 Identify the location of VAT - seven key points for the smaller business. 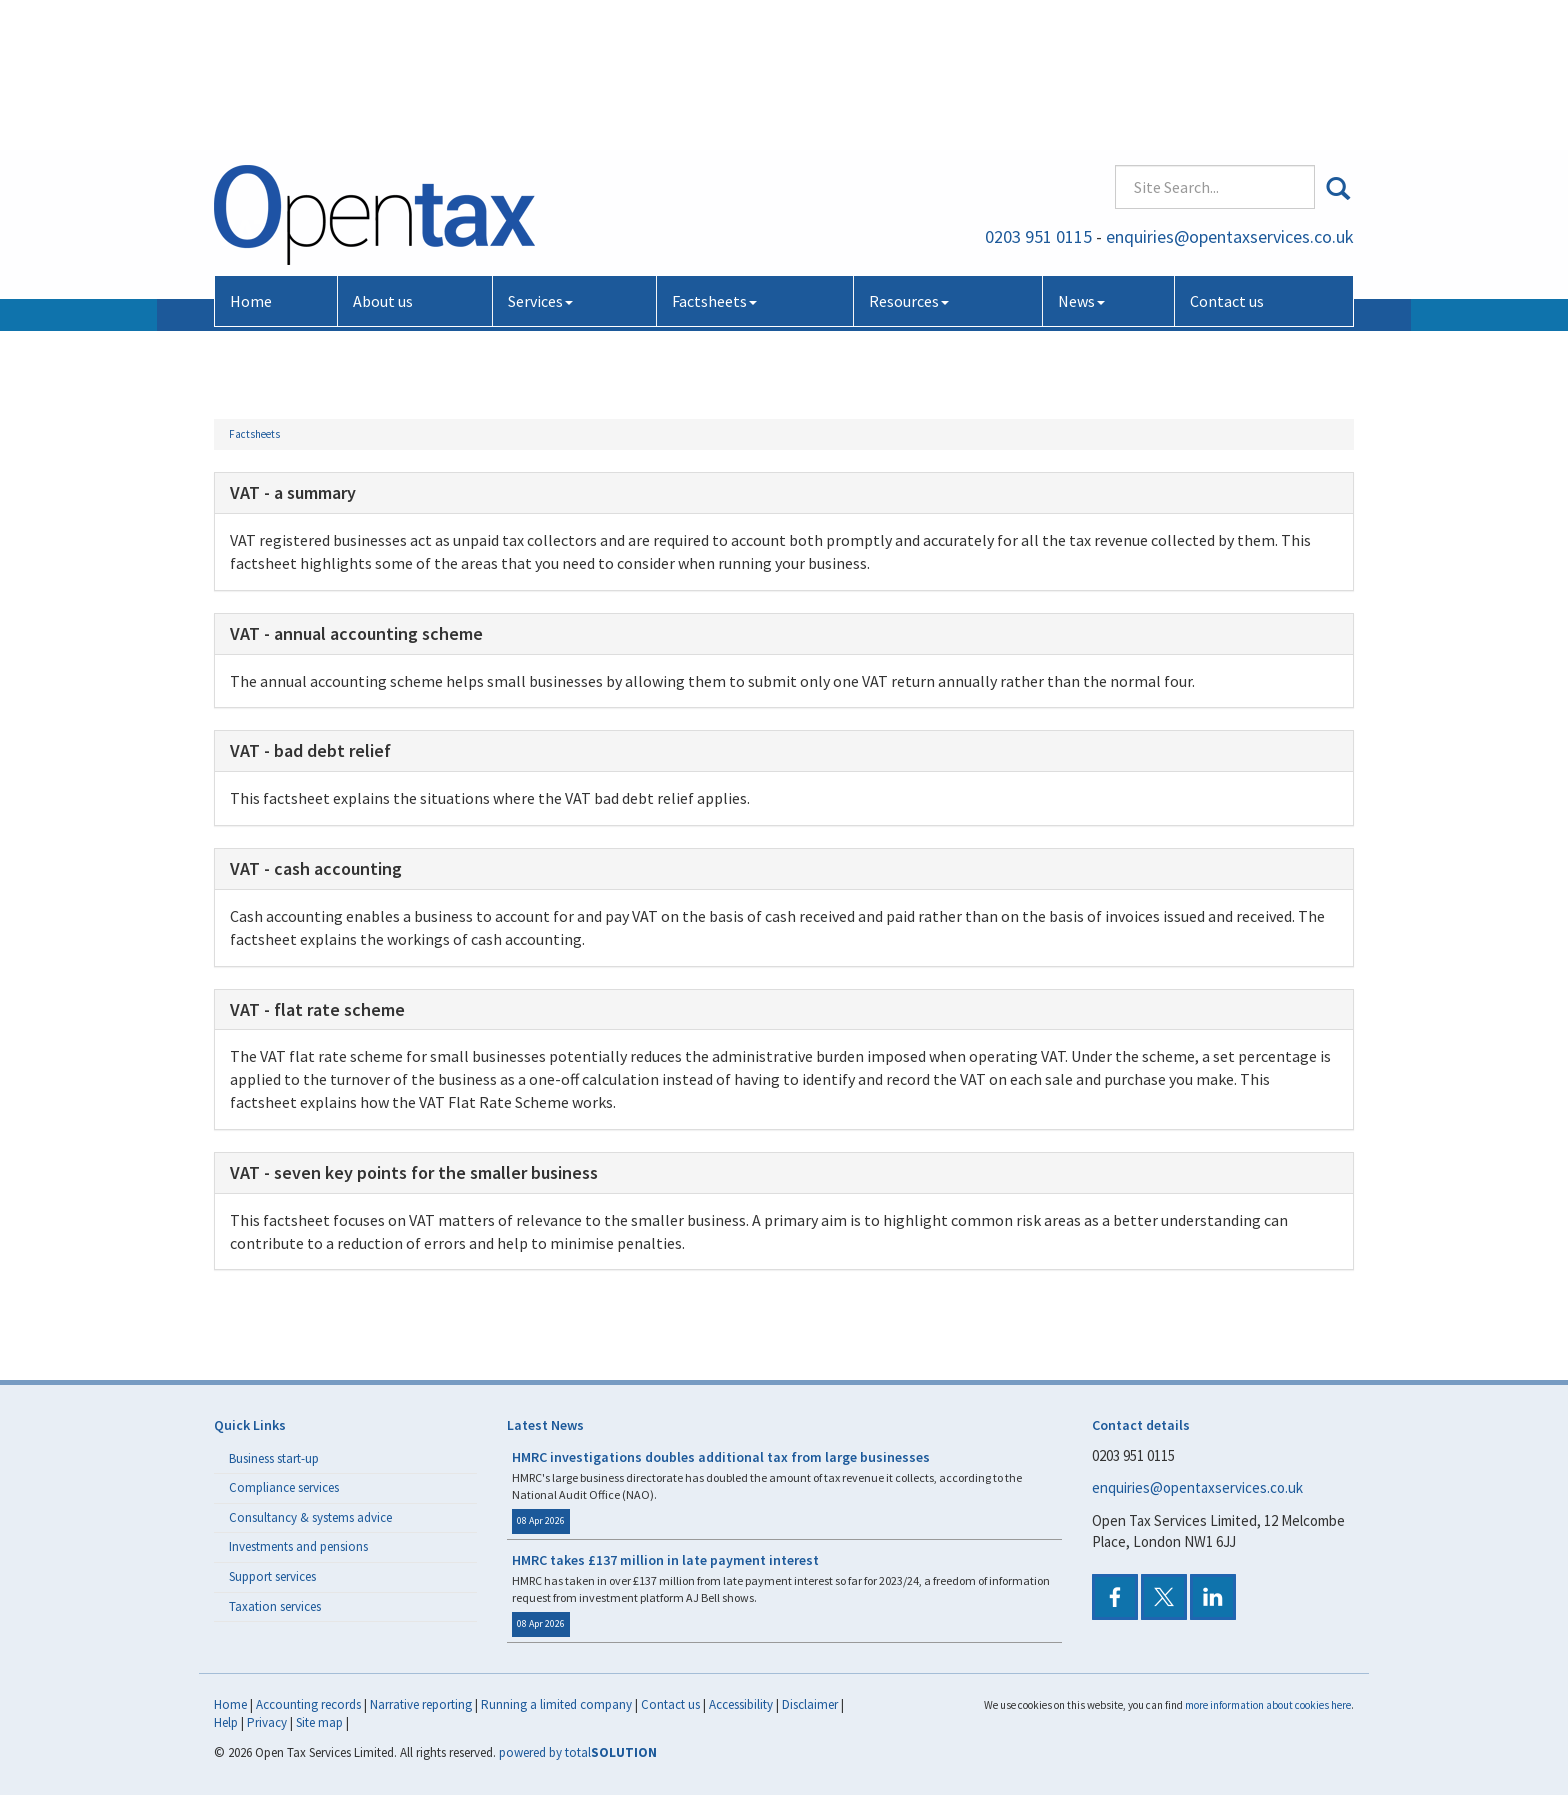
(414, 1172).